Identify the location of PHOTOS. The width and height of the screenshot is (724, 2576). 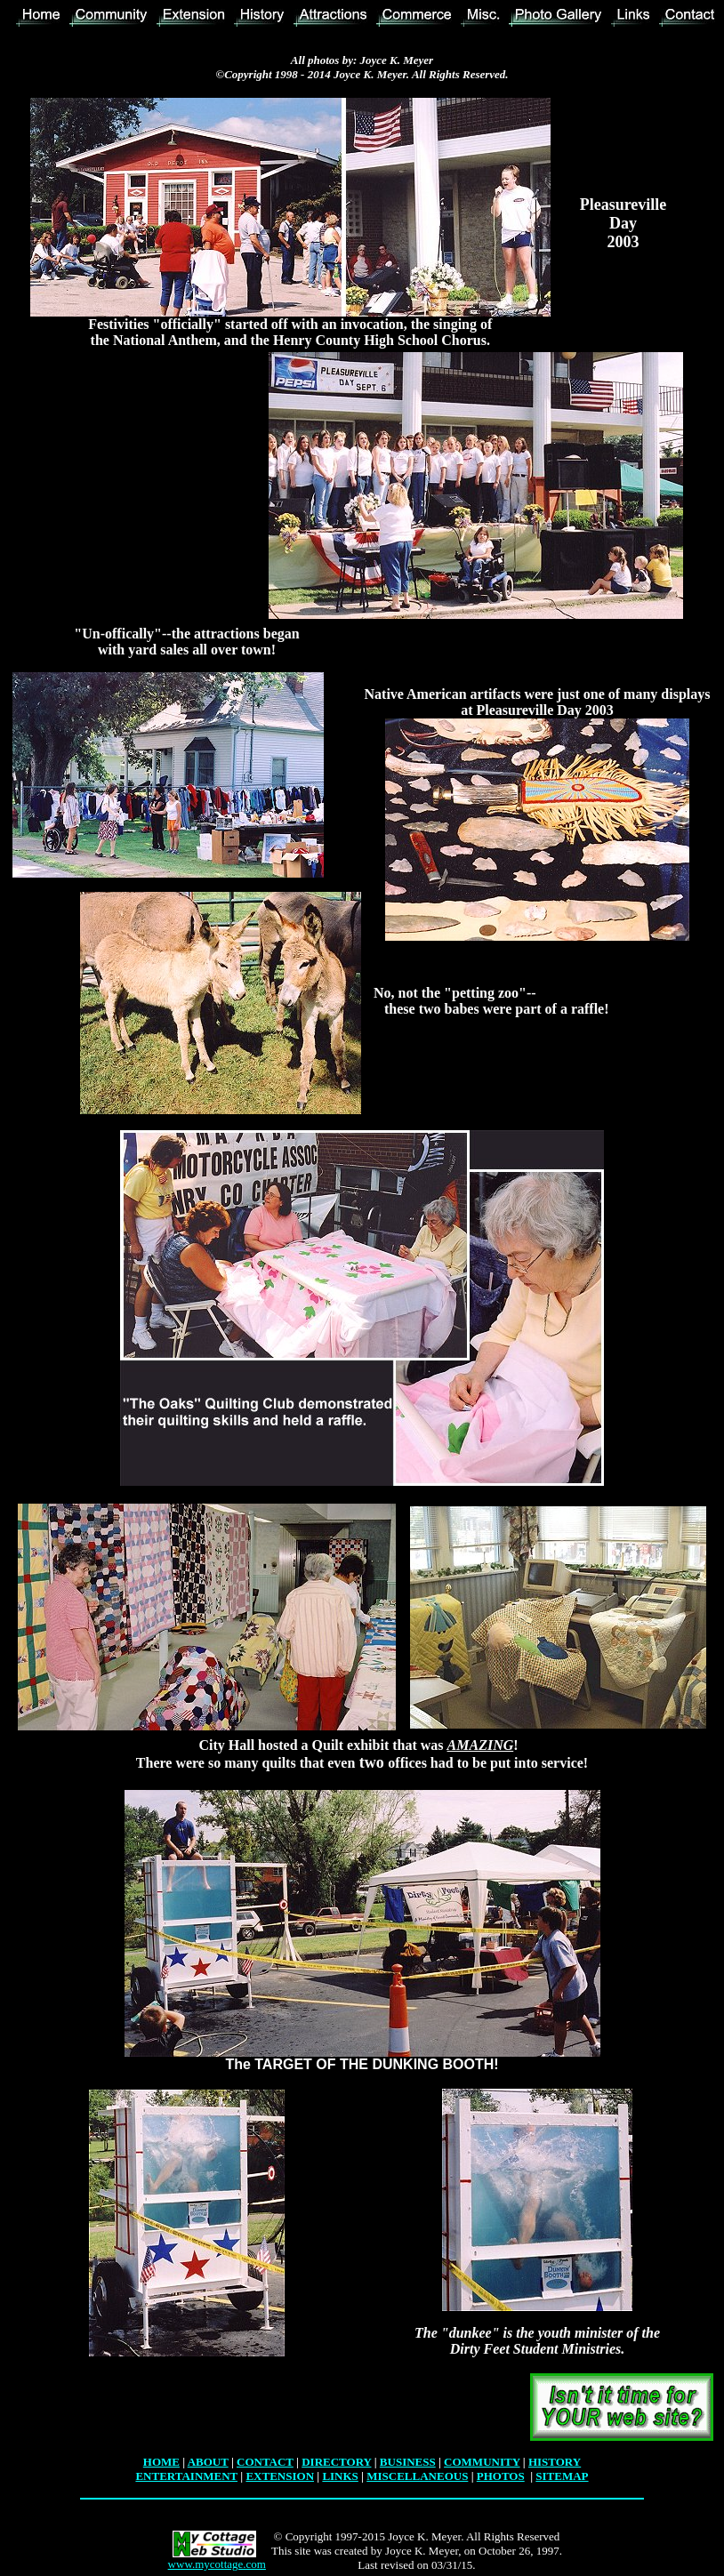
(501, 2476).